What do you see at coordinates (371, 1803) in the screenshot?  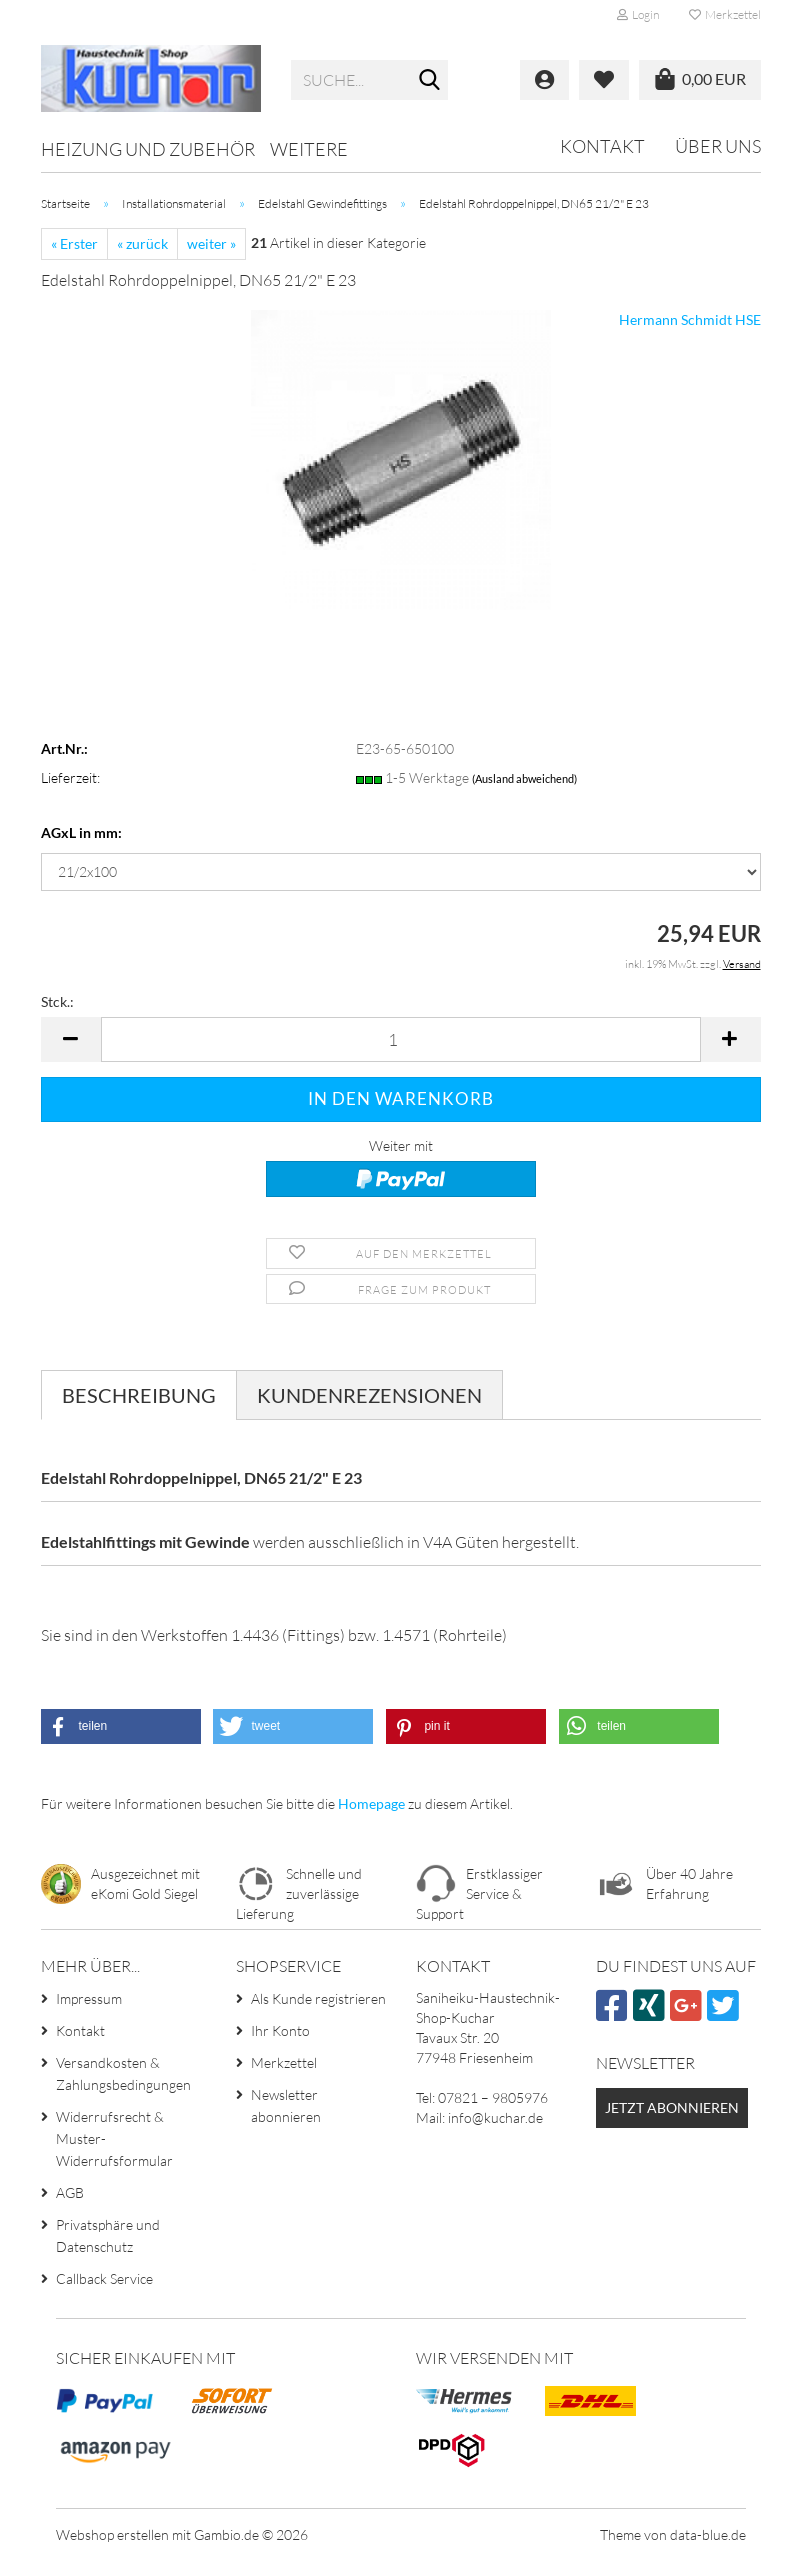 I see `Homepage` at bounding box center [371, 1803].